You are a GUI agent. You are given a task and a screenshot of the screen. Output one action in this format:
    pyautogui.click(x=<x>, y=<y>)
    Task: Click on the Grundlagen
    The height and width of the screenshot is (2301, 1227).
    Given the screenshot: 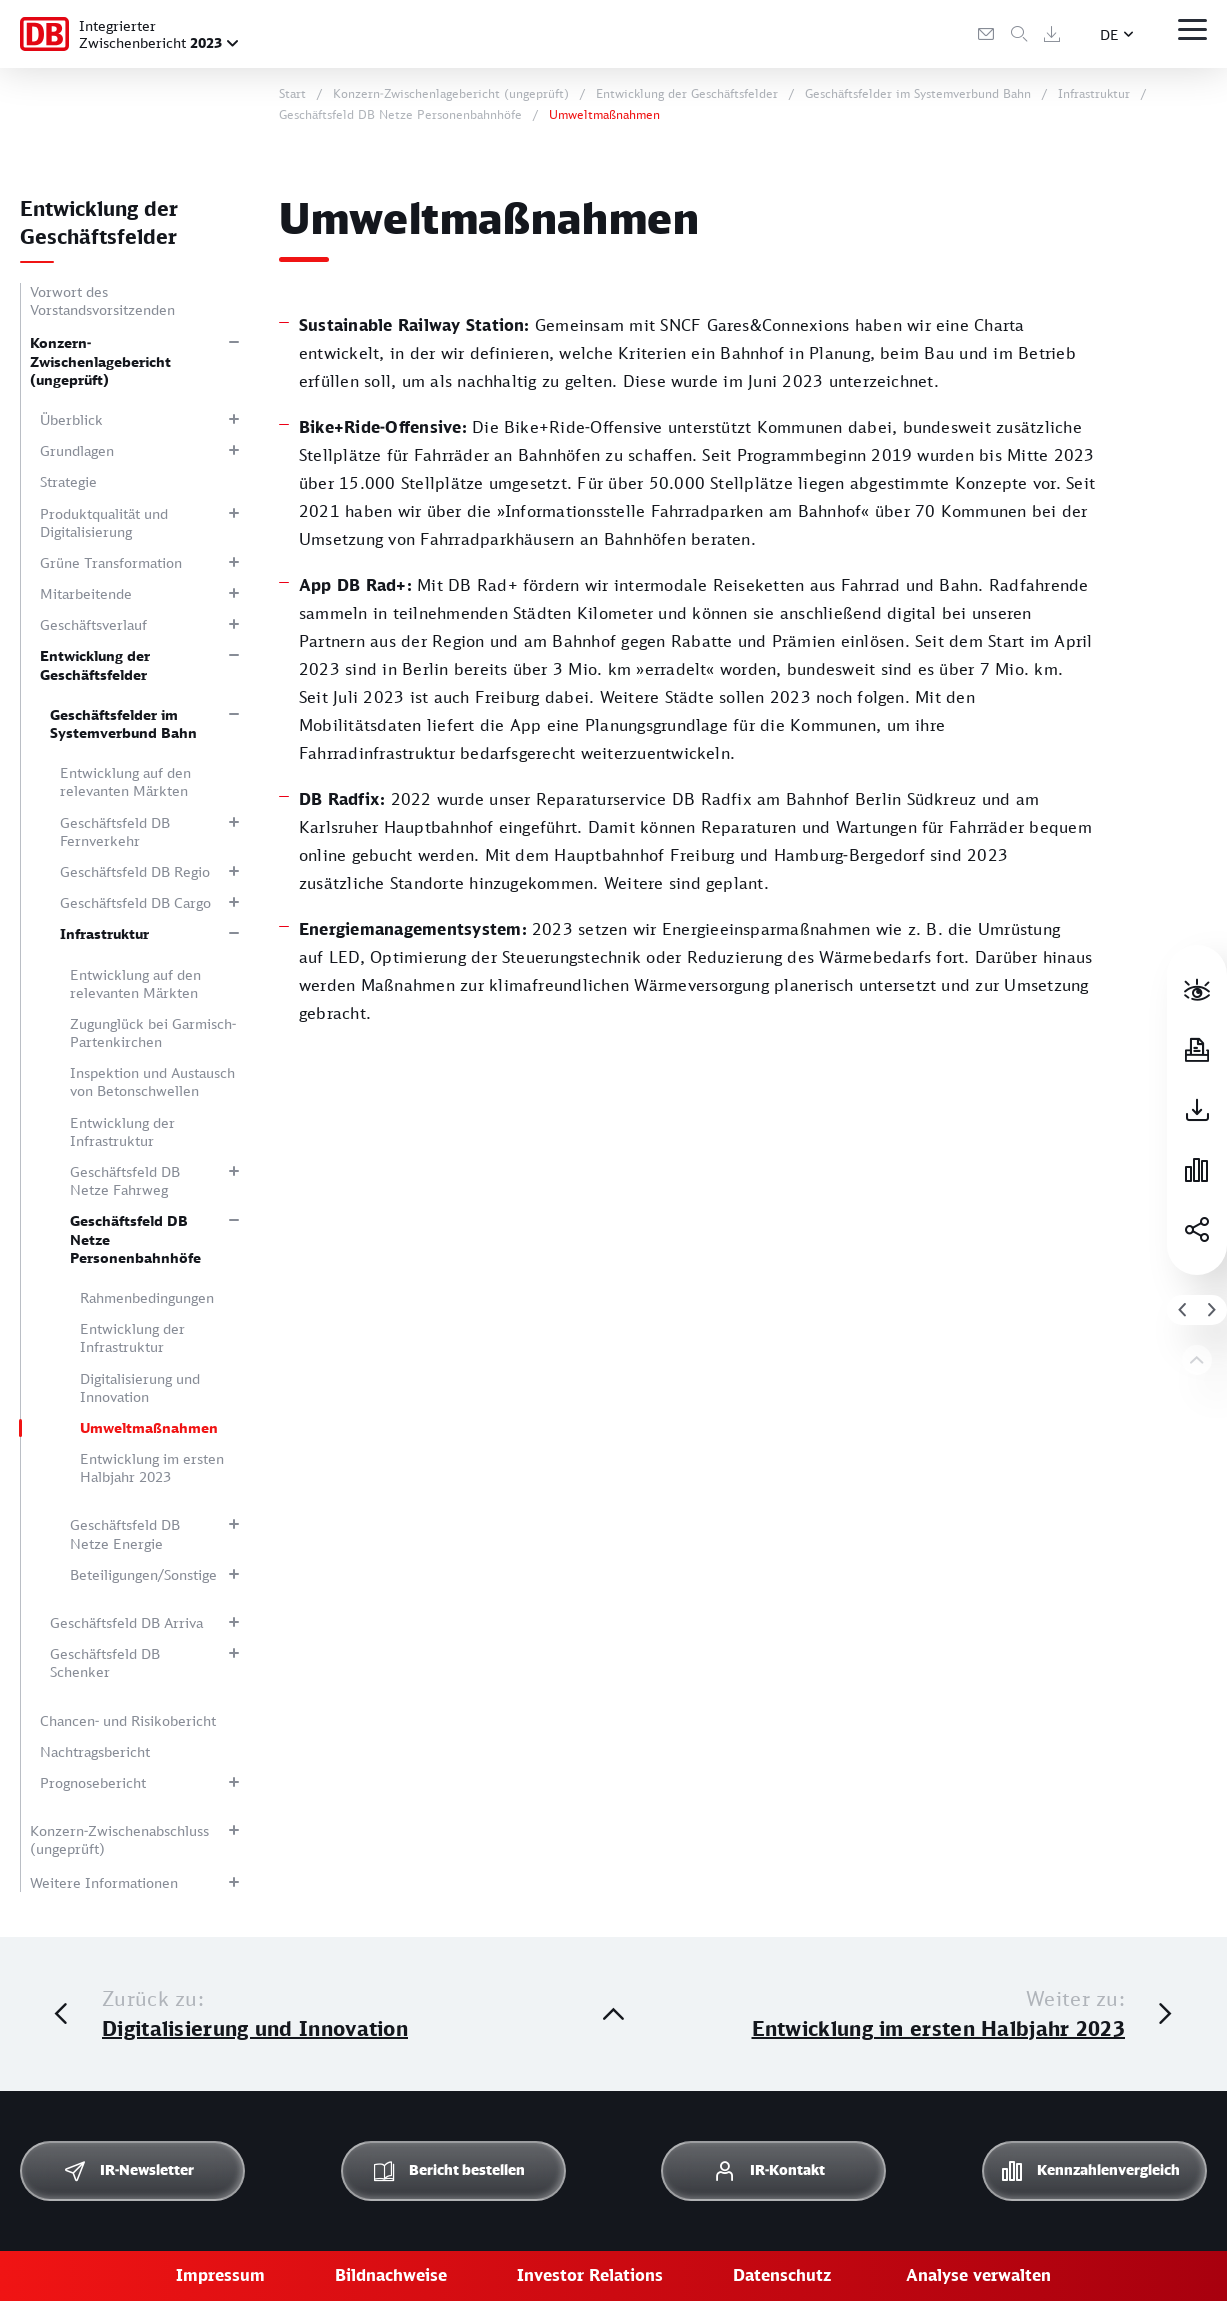 What is the action you would take?
    pyautogui.click(x=77, y=450)
    